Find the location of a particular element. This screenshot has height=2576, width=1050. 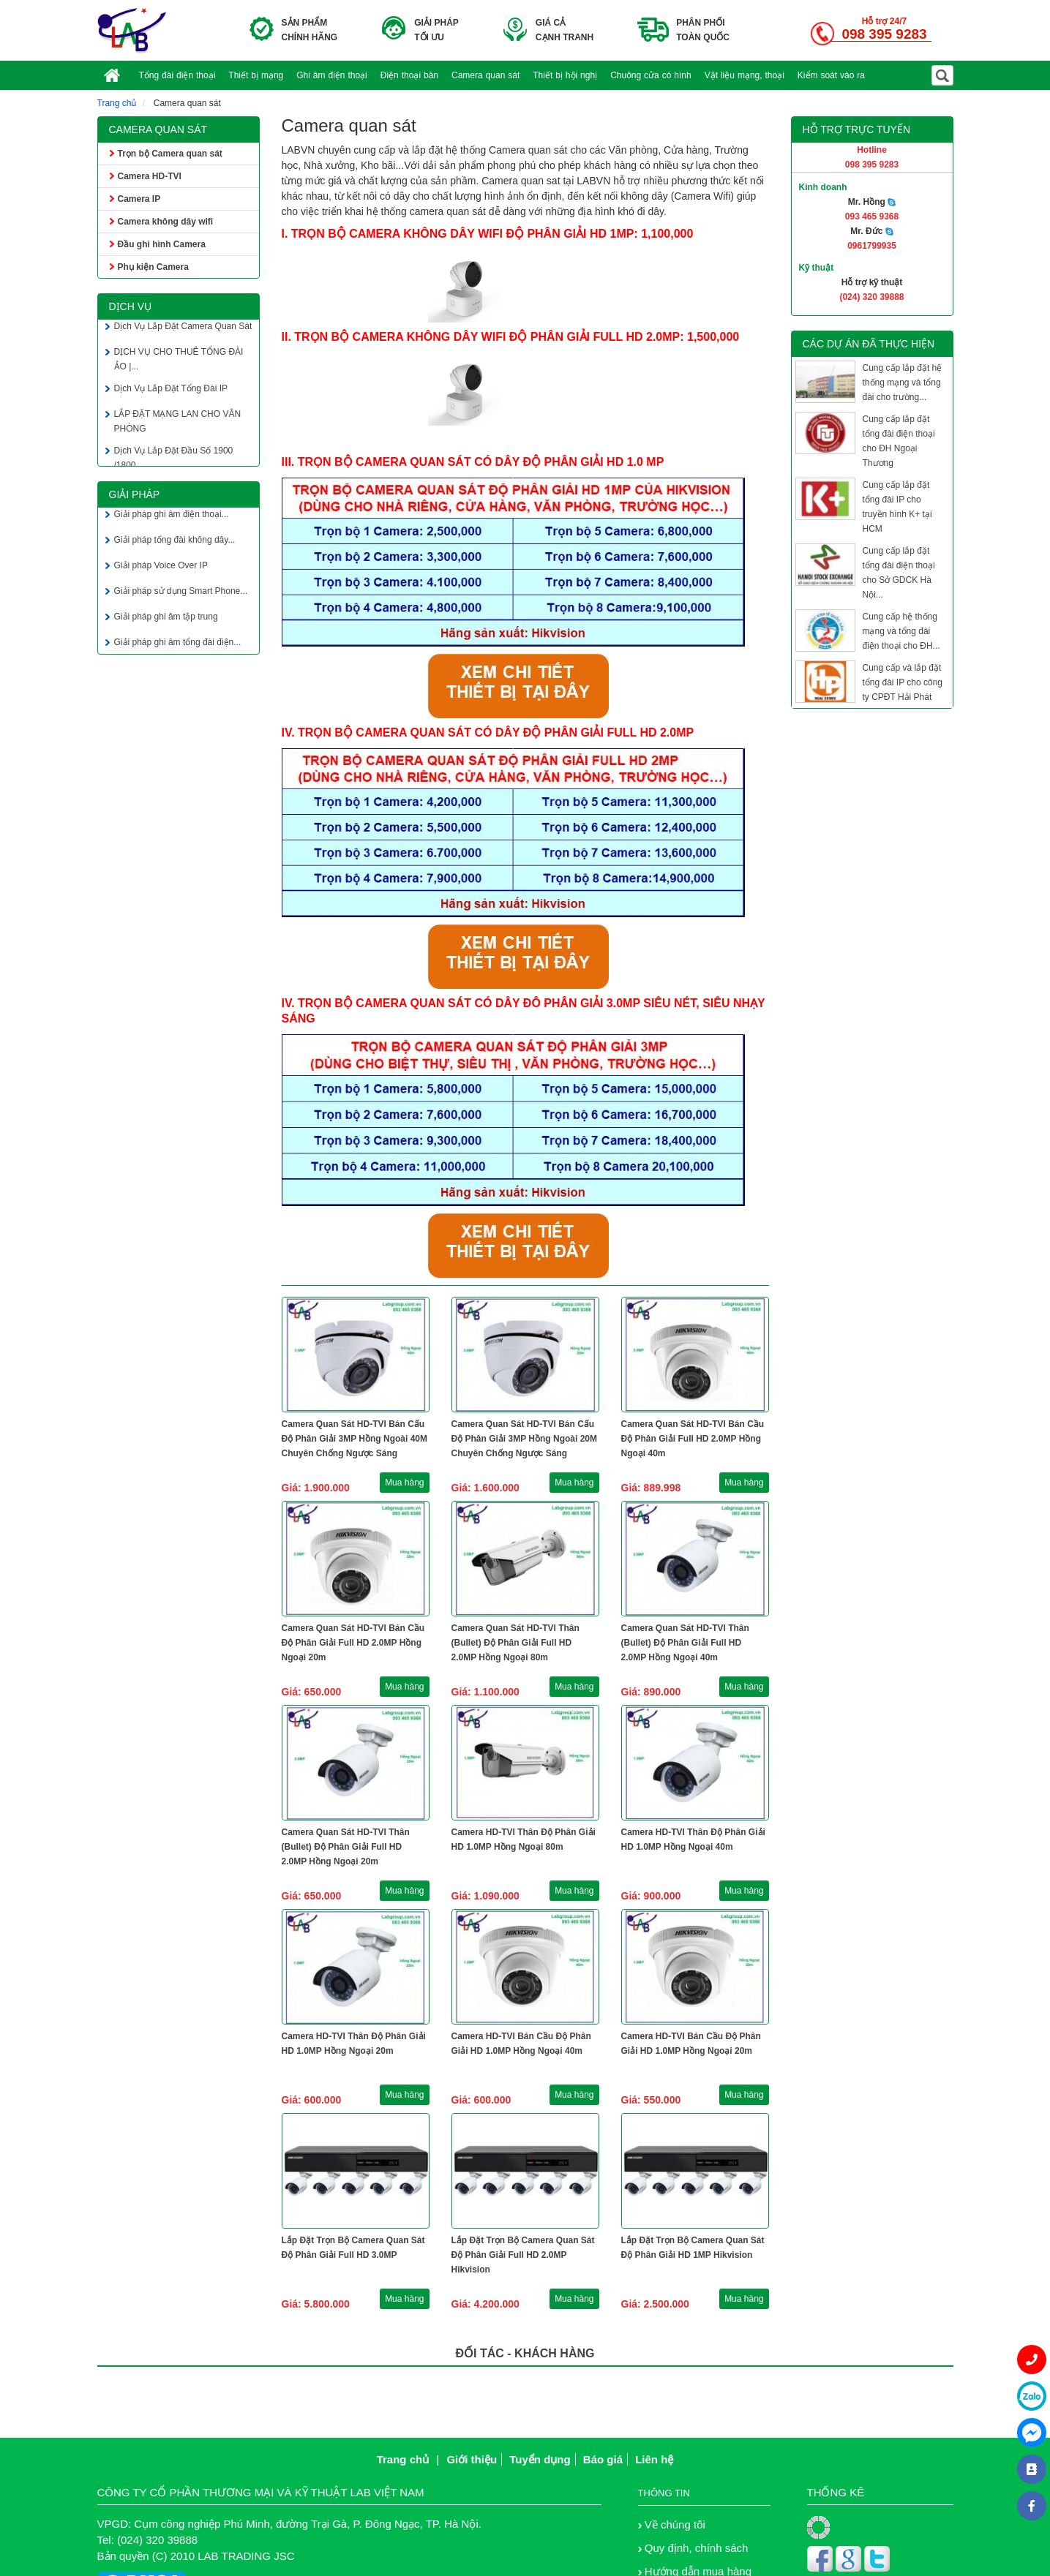

Camera HD-TVI is located at coordinates (149, 176).